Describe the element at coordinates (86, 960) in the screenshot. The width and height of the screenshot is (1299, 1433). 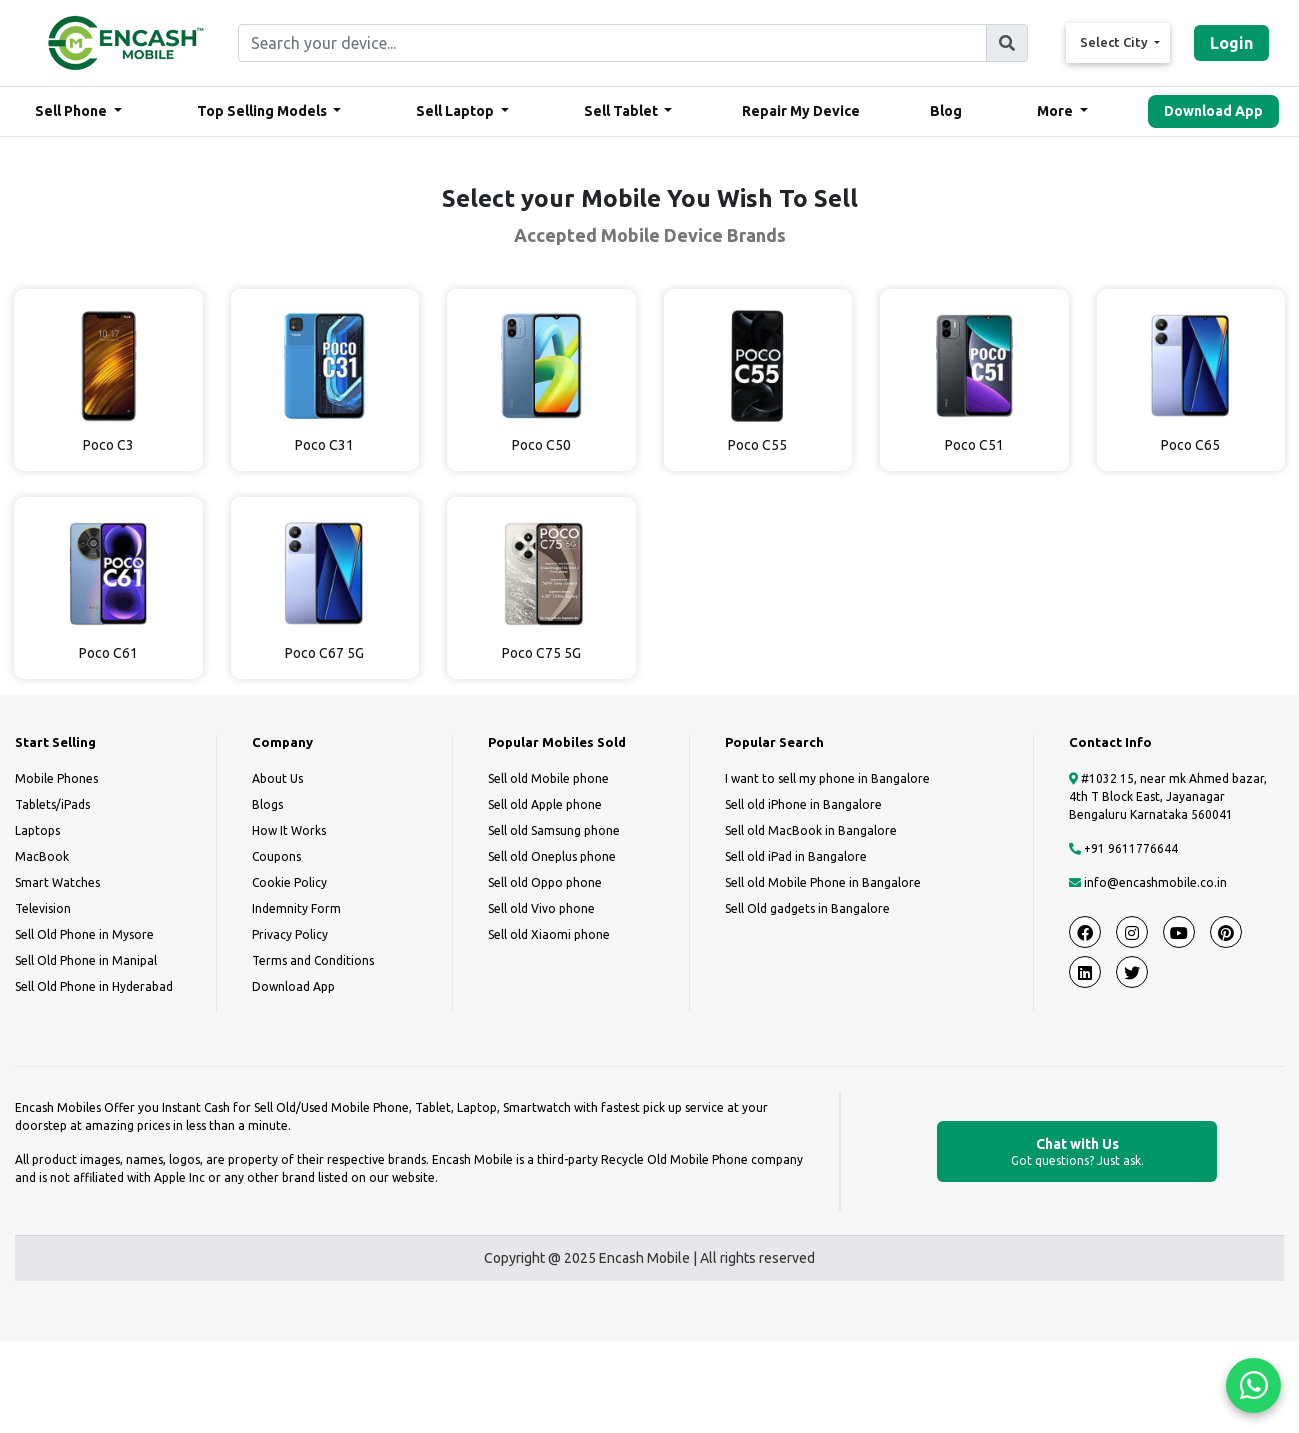
I see `Sell Old Phone in Manipal` at that location.